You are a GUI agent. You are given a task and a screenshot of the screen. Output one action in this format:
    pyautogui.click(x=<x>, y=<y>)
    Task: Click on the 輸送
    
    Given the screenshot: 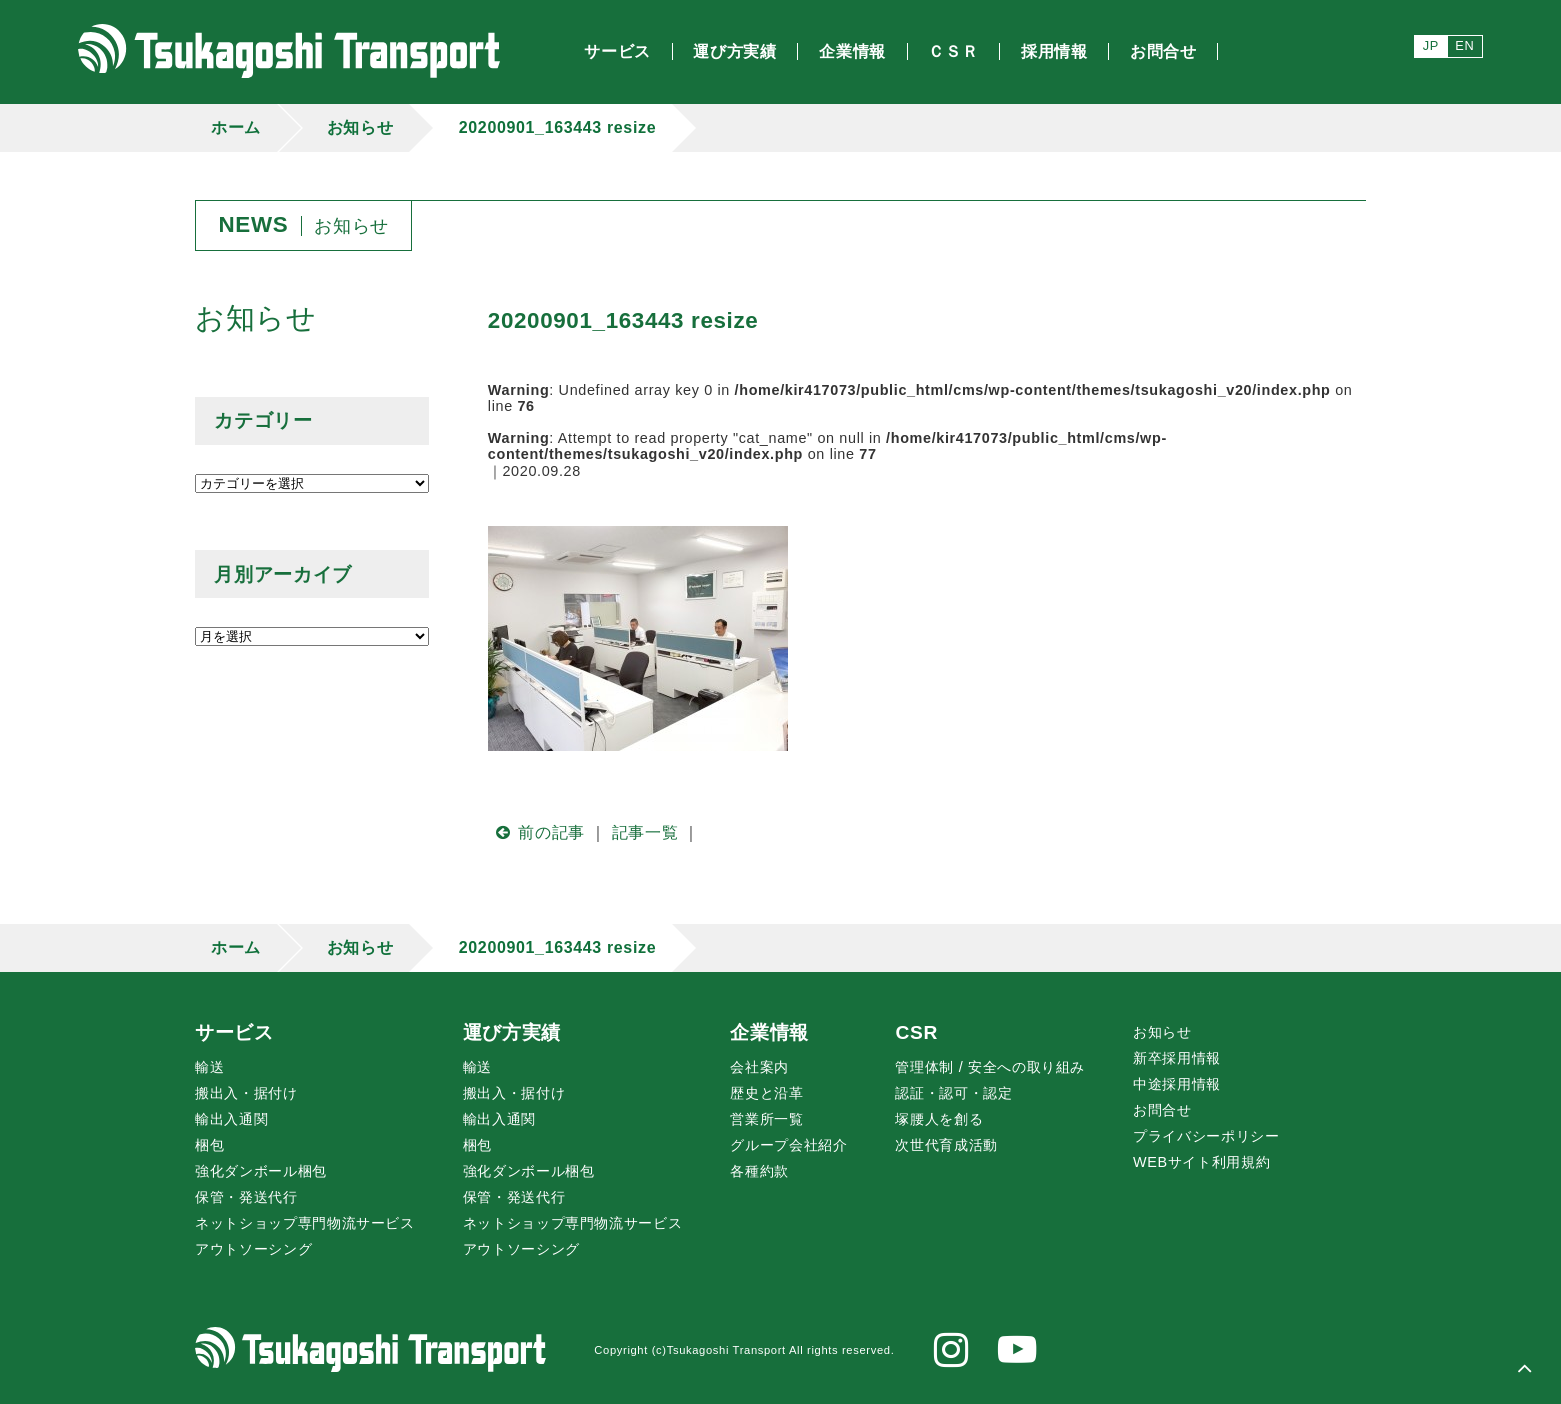 What is the action you would take?
    pyautogui.click(x=209, y=1067)
    